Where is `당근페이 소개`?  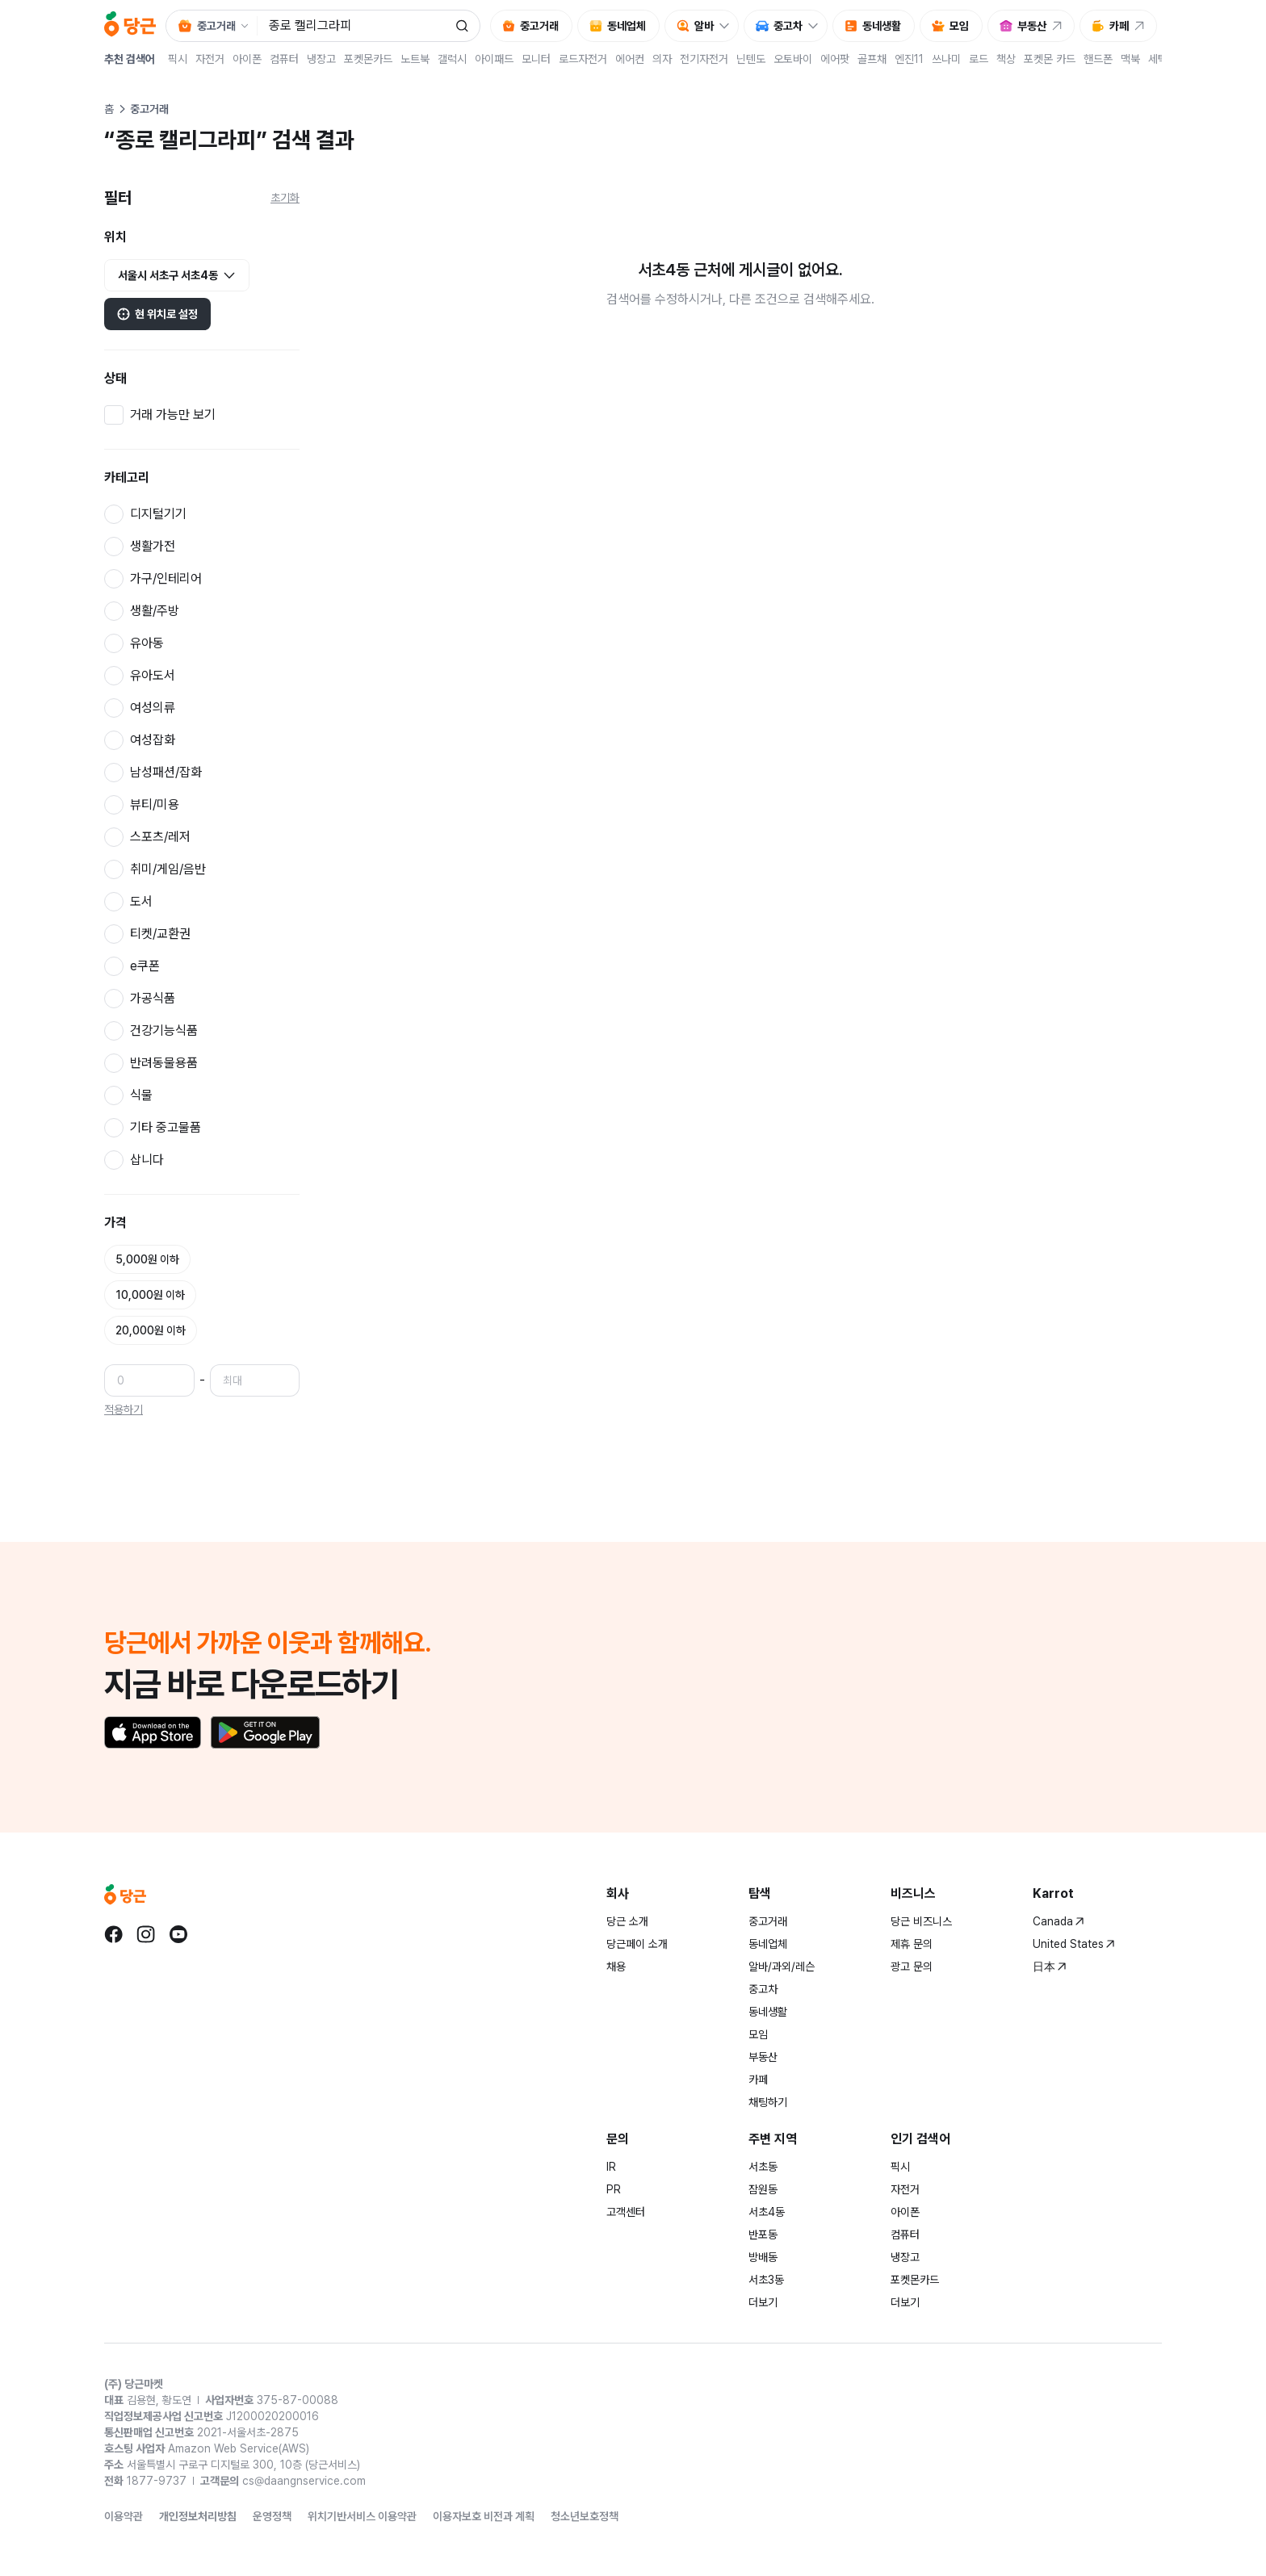 당근페이 소개 is located at coordinates (637, 1943).